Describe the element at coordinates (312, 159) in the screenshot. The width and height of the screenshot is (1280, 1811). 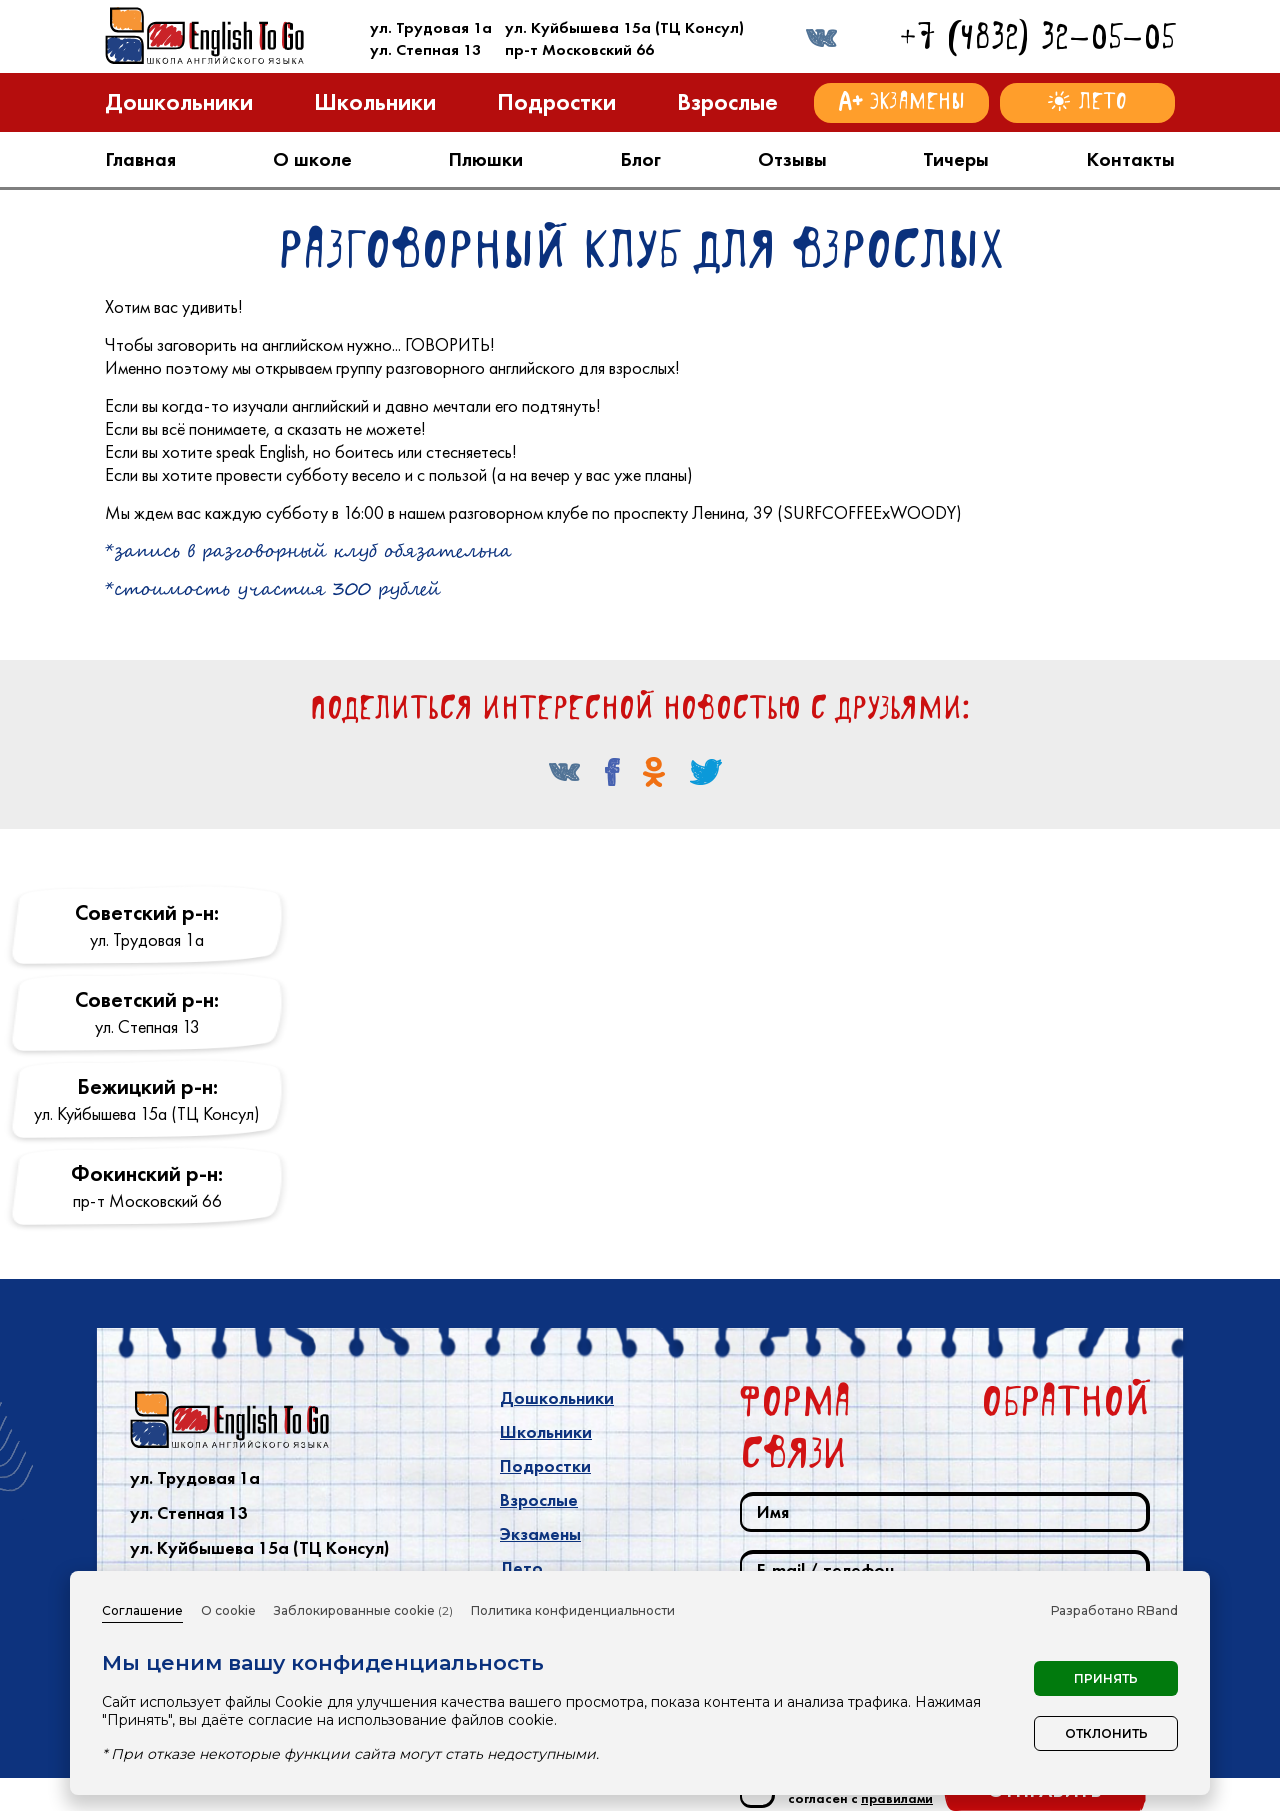
I see `О школе` at that location.